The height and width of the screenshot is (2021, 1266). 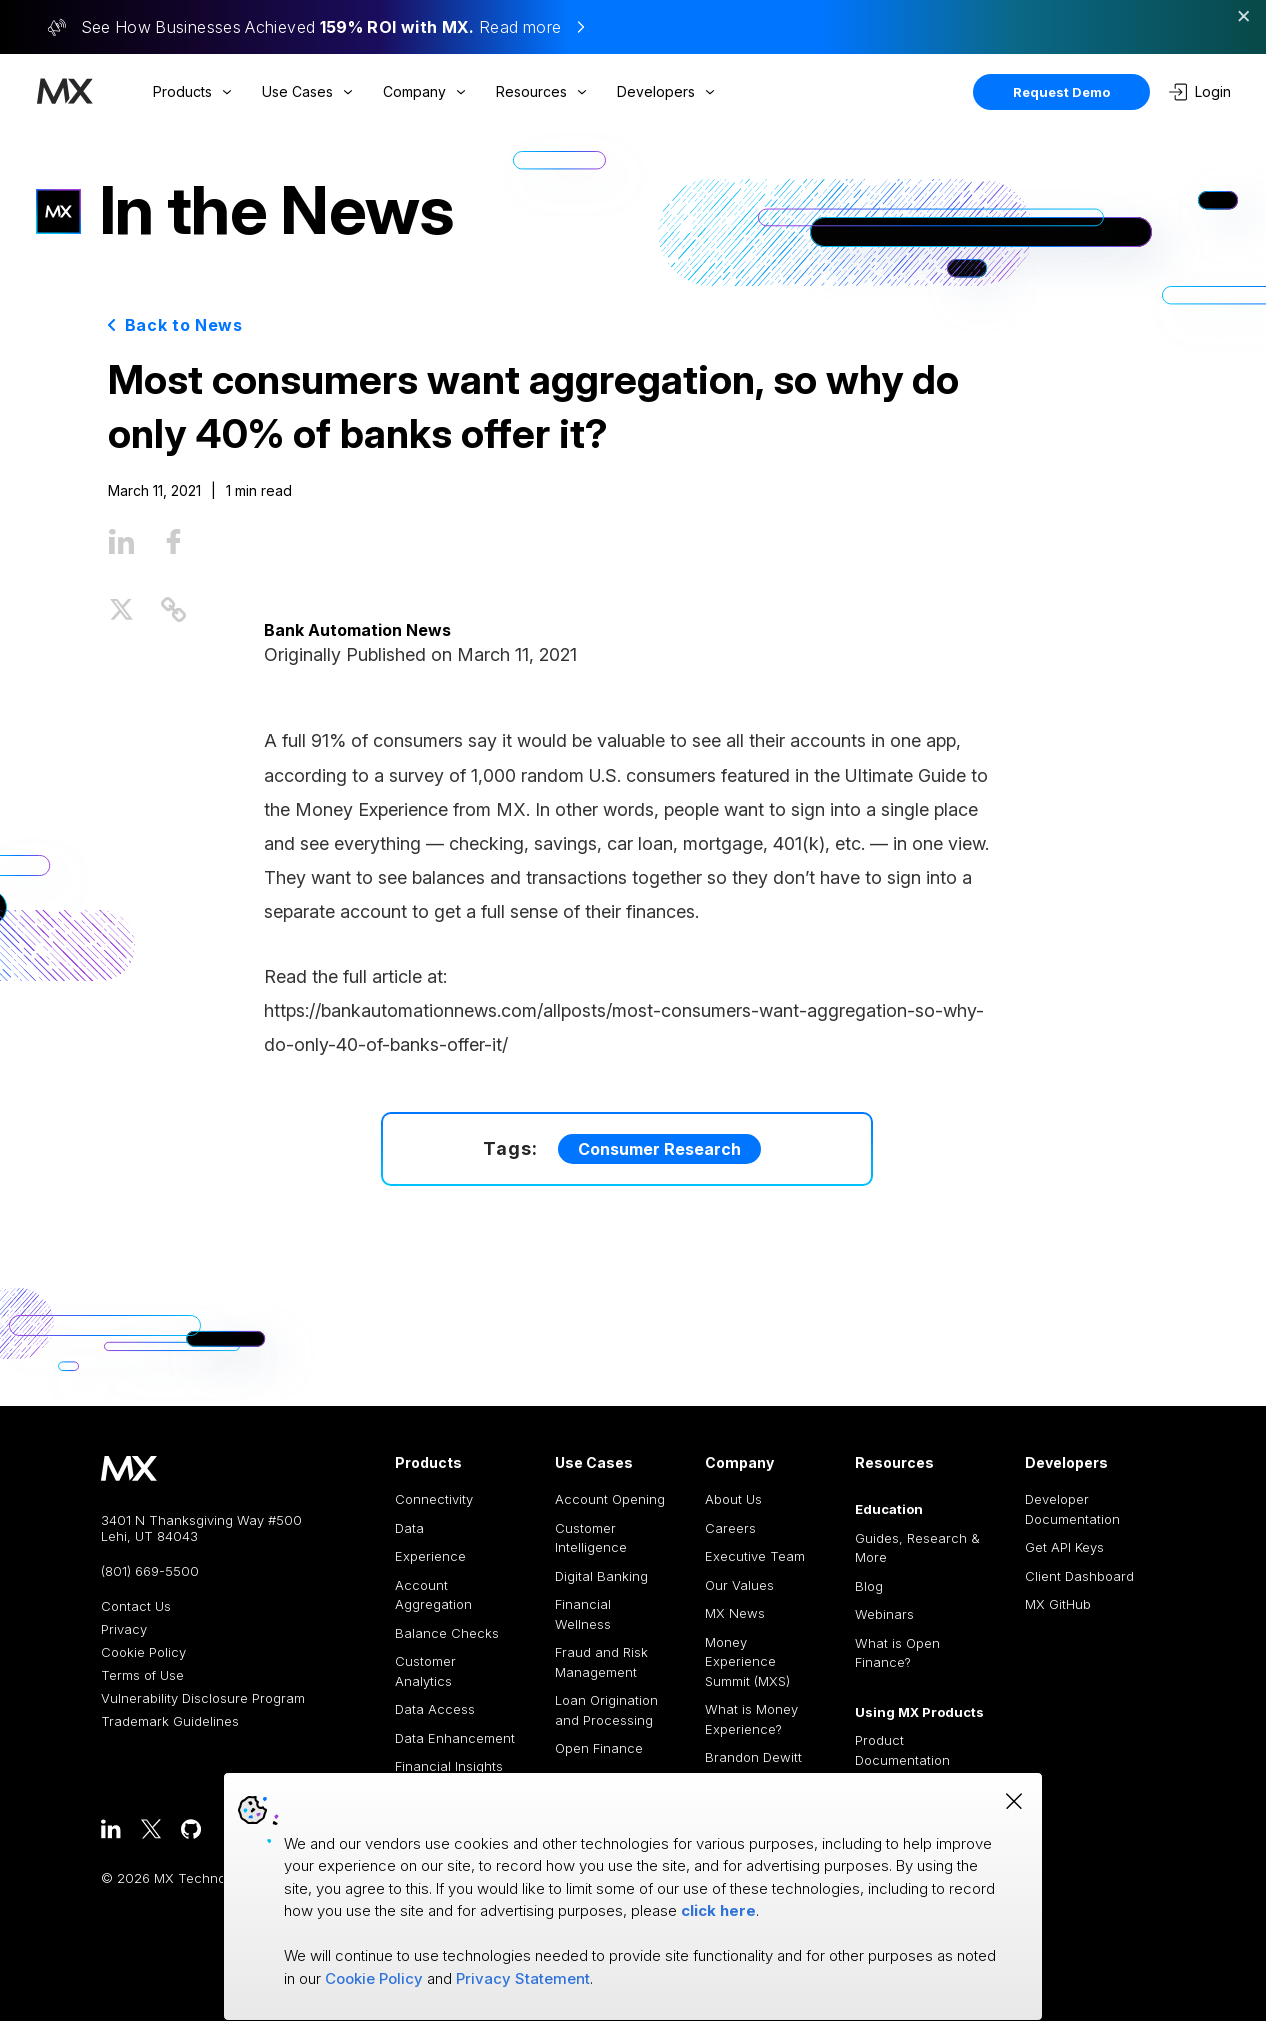 I want to click on What is Money Experience?, so click(x=751, y=1719).